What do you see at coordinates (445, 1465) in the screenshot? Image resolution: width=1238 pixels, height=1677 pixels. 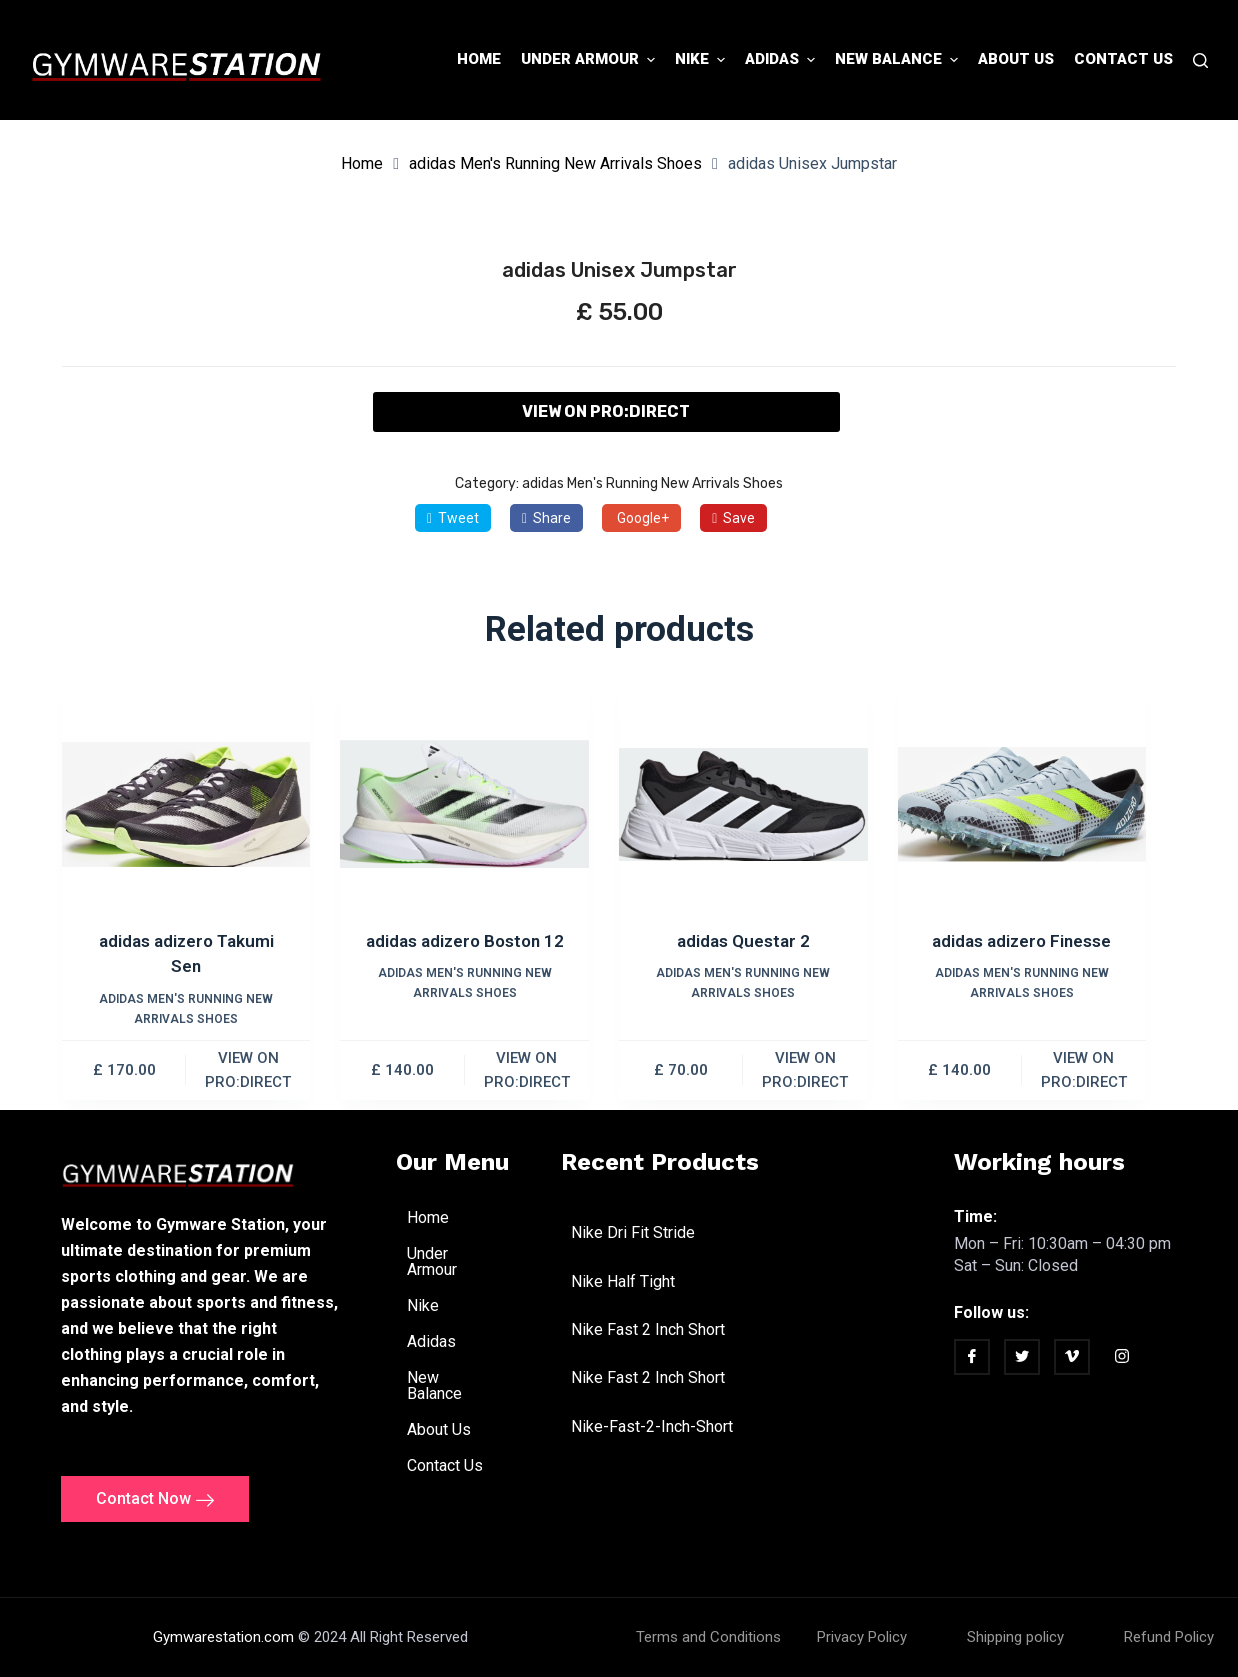 I see `Contact Us` at bounding box center [445, 1465].